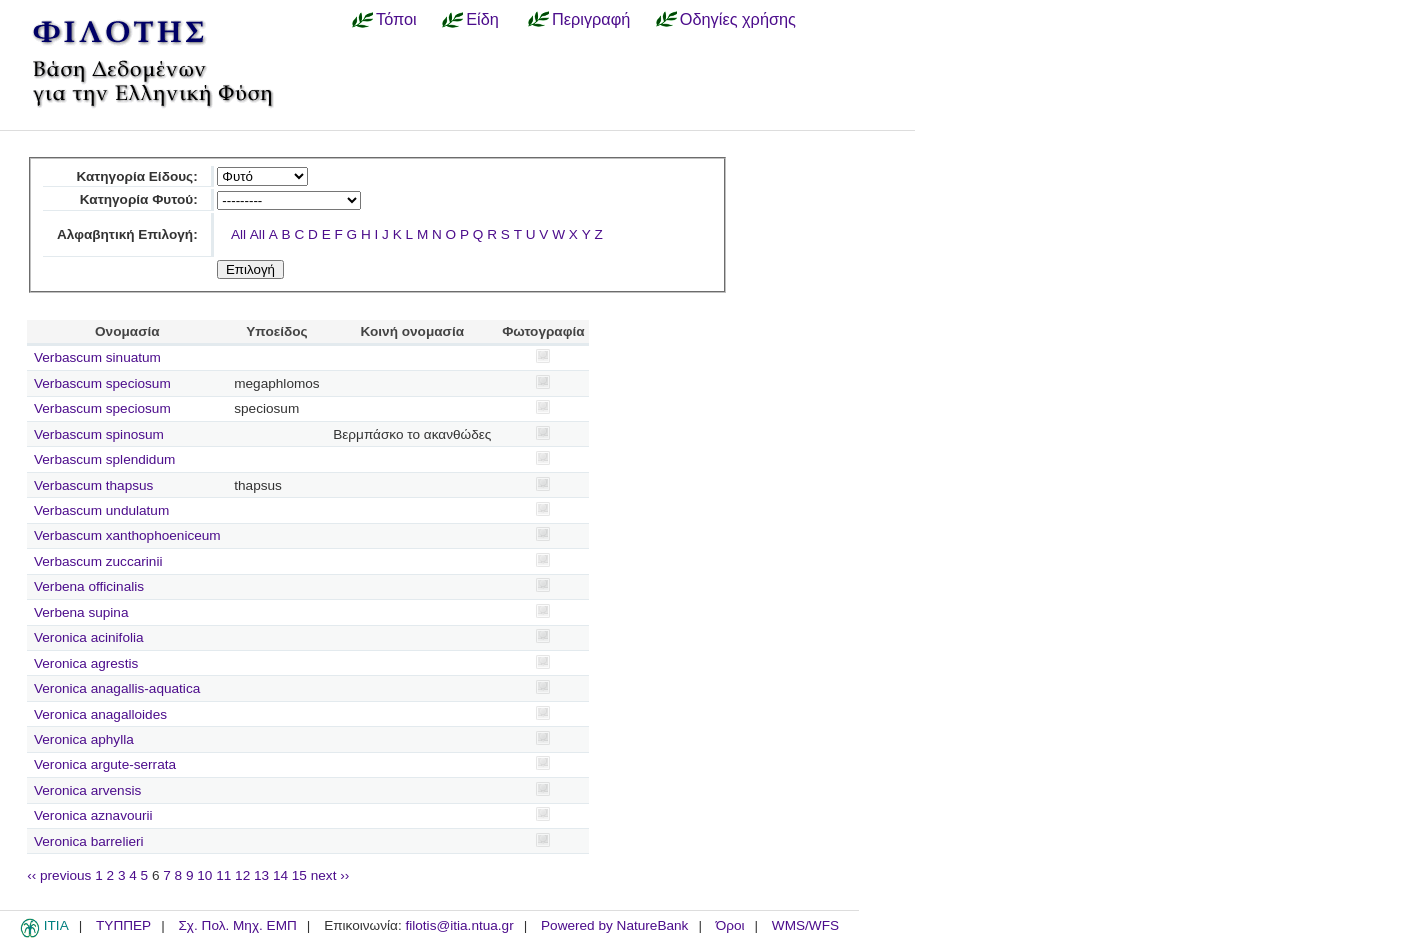 The width and height of the screenshot is (1412, 948). What do you see at coordinates (261, 875) in the screenshot?
I see `13` at bounding box center [261, 875].